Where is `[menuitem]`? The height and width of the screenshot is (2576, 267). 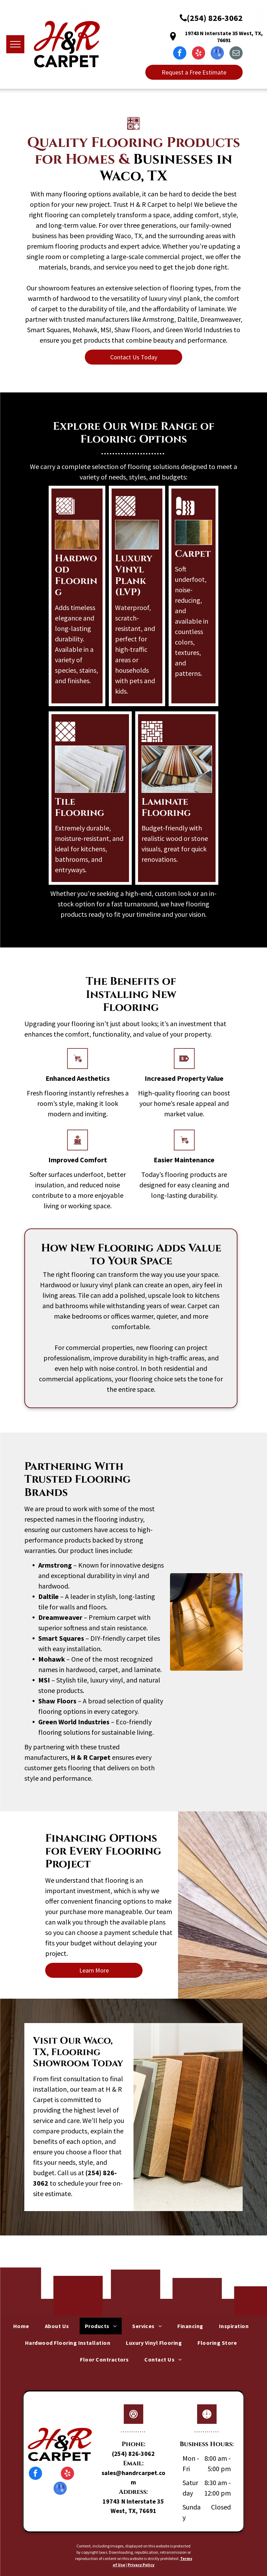
[menuitem] is located at coordinates (24, 2326).